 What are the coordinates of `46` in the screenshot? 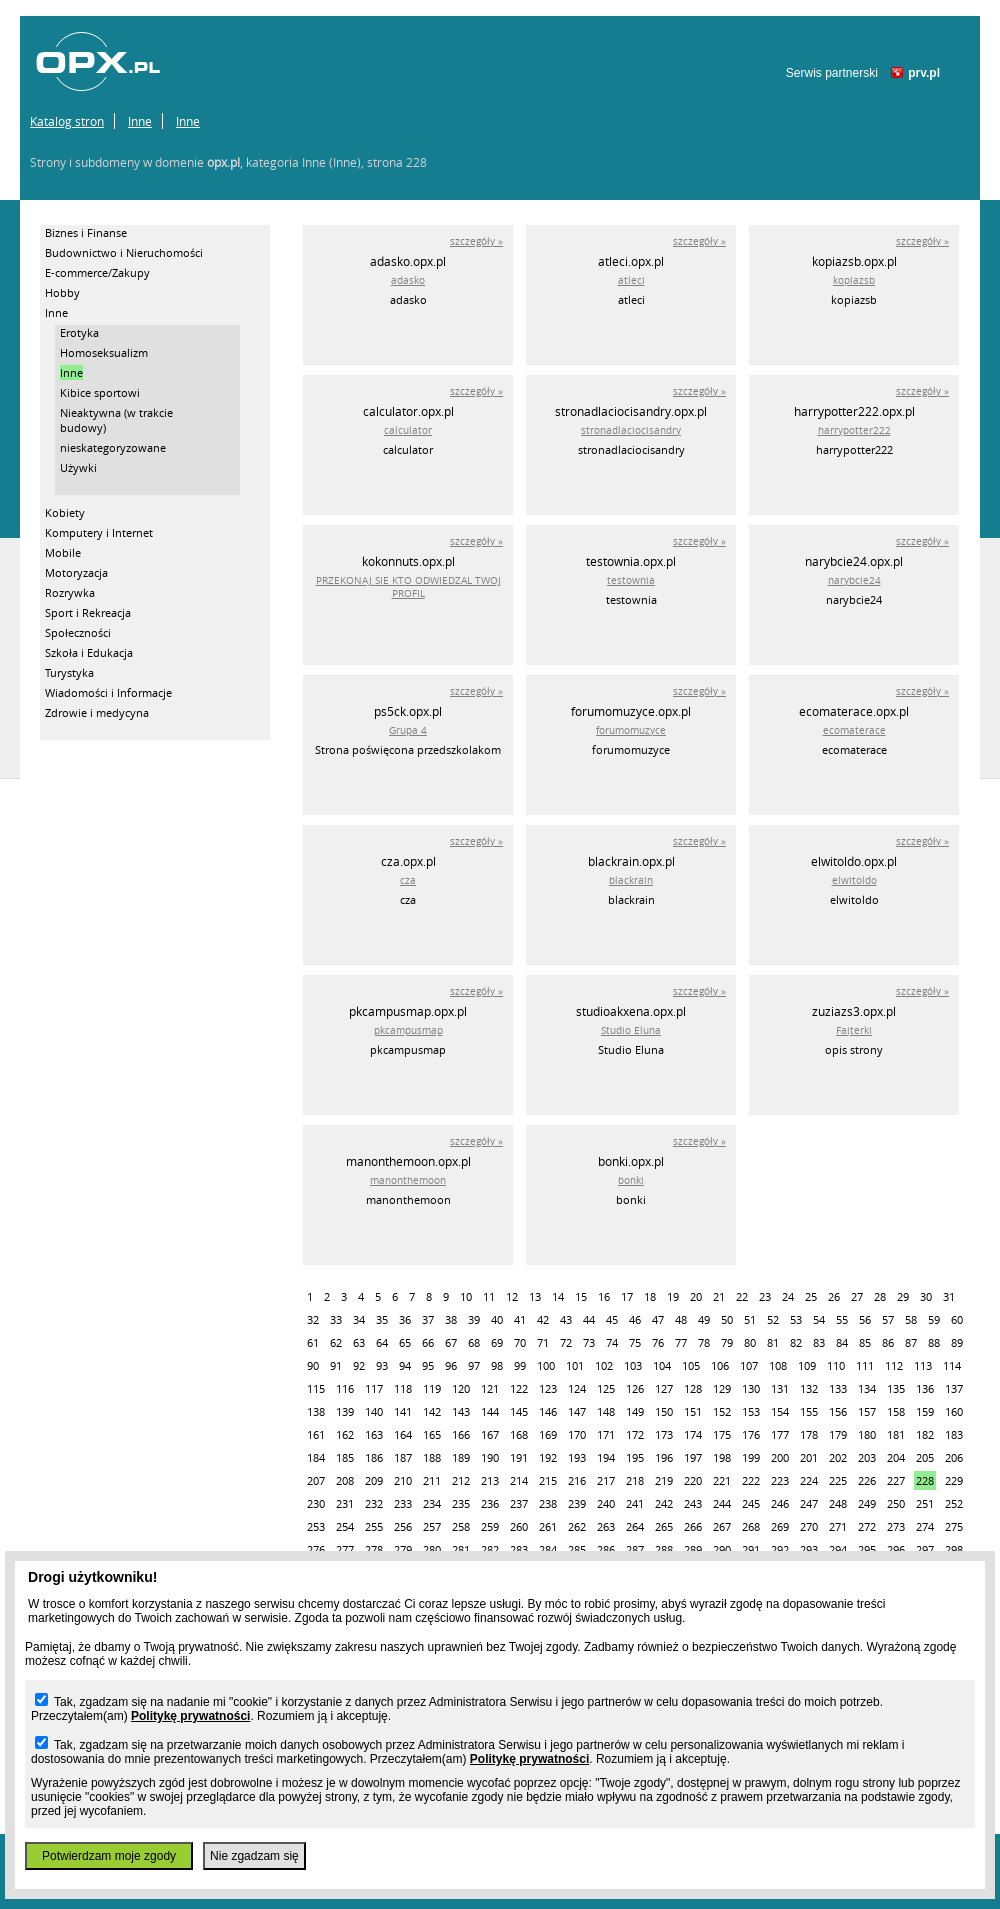 It's located at (635, 1319).